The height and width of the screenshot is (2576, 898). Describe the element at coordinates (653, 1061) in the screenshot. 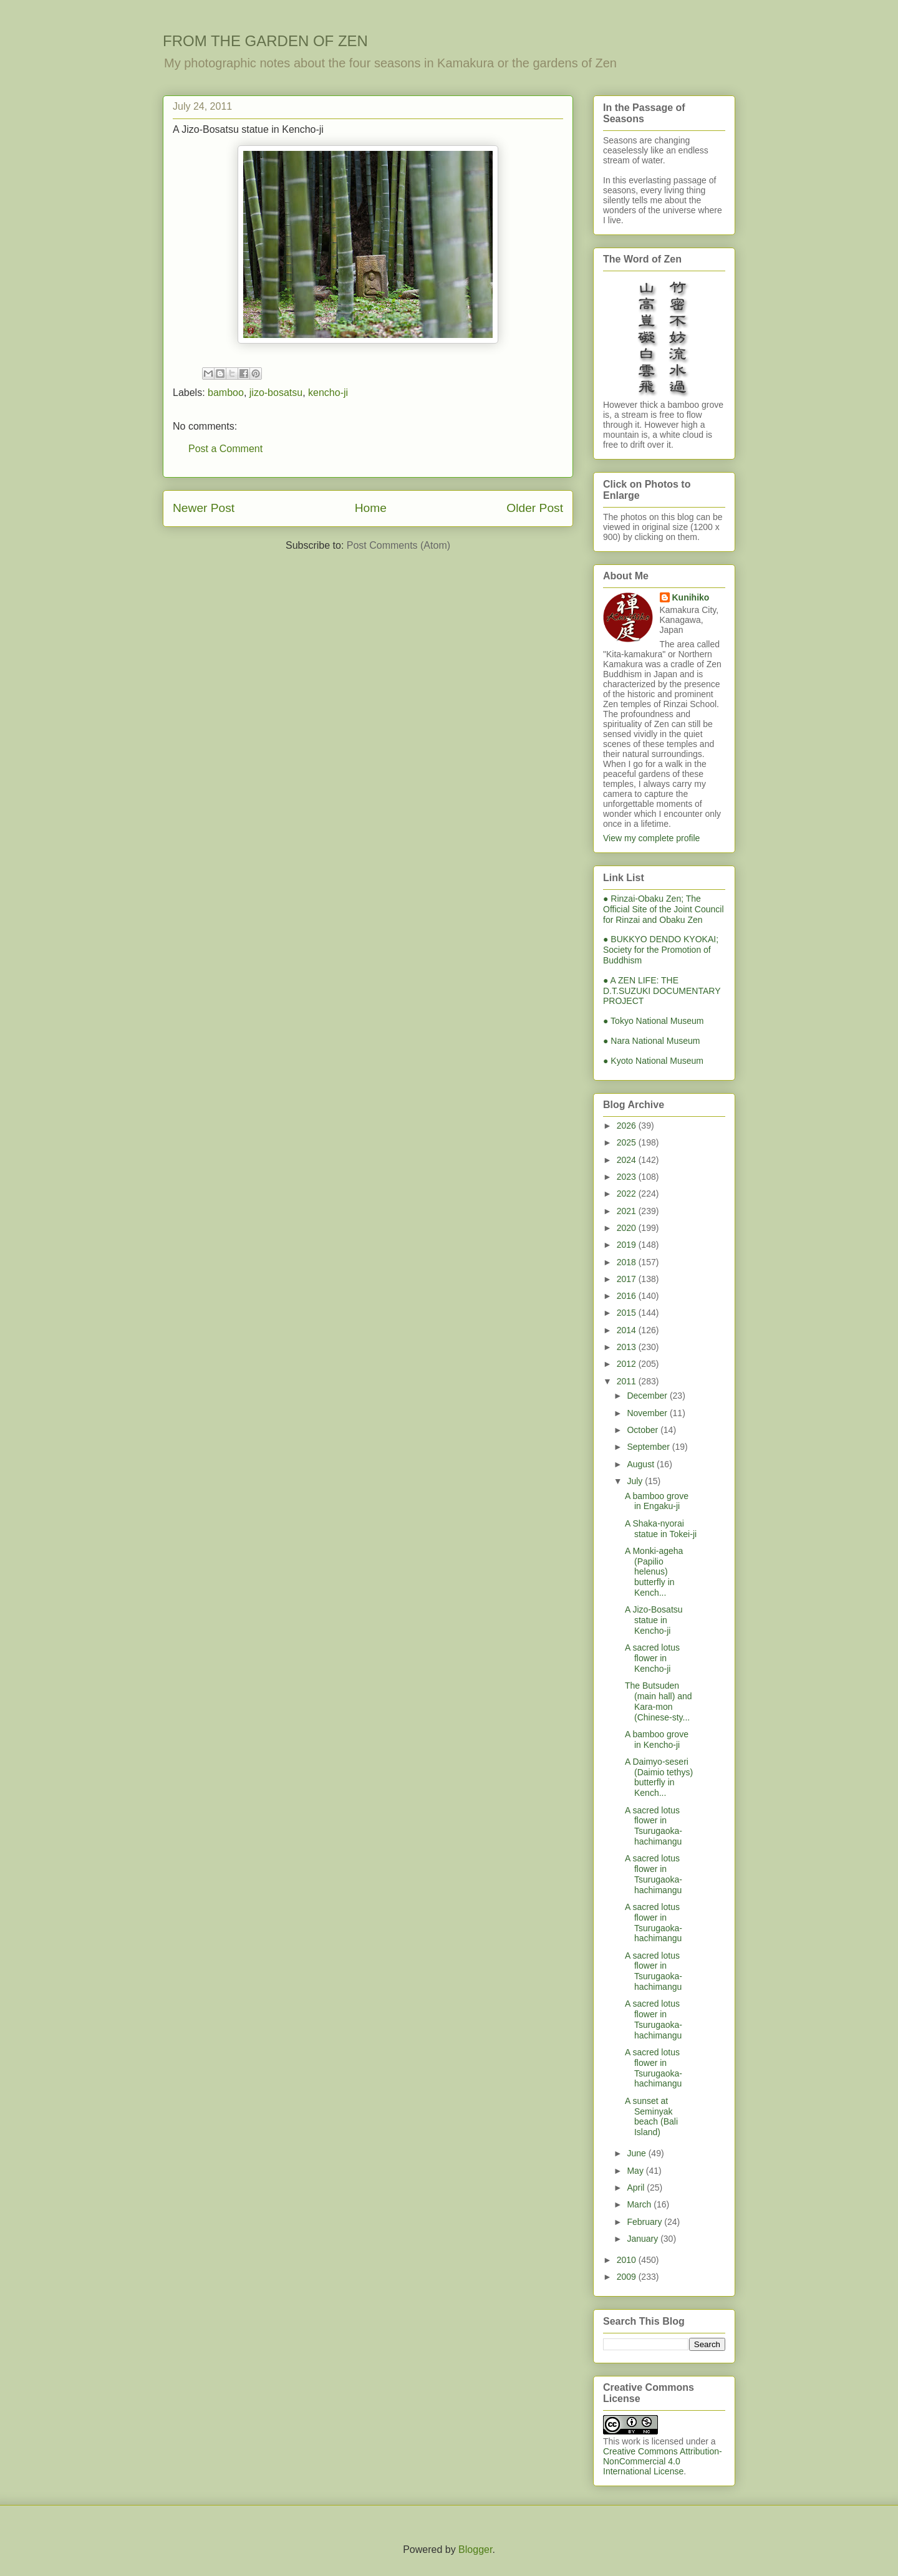

I see `● Kyoto National Museum` at that location.